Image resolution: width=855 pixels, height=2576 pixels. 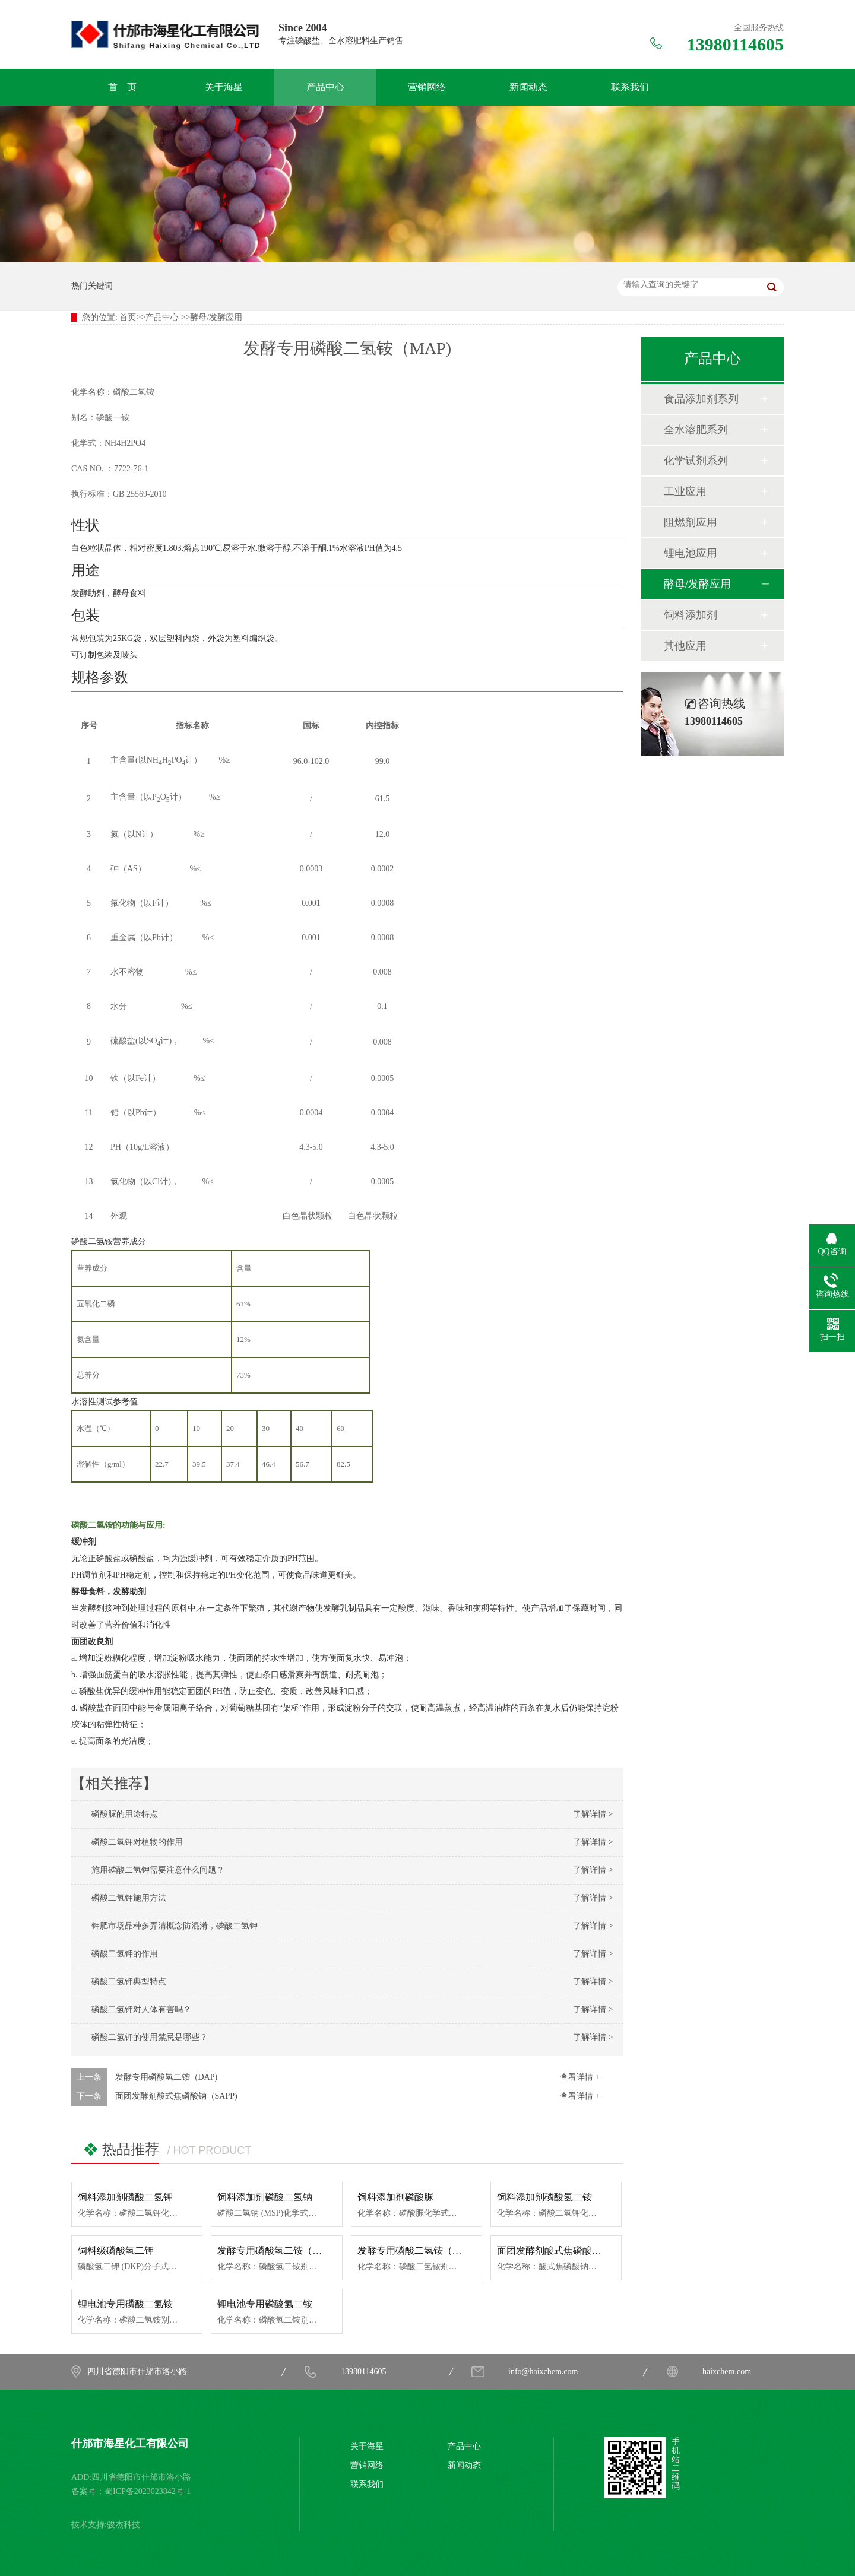 What do you see at coordinates (528, 87) in the screenshot?
I see `新闻动态` at bounding box center [528, 87].